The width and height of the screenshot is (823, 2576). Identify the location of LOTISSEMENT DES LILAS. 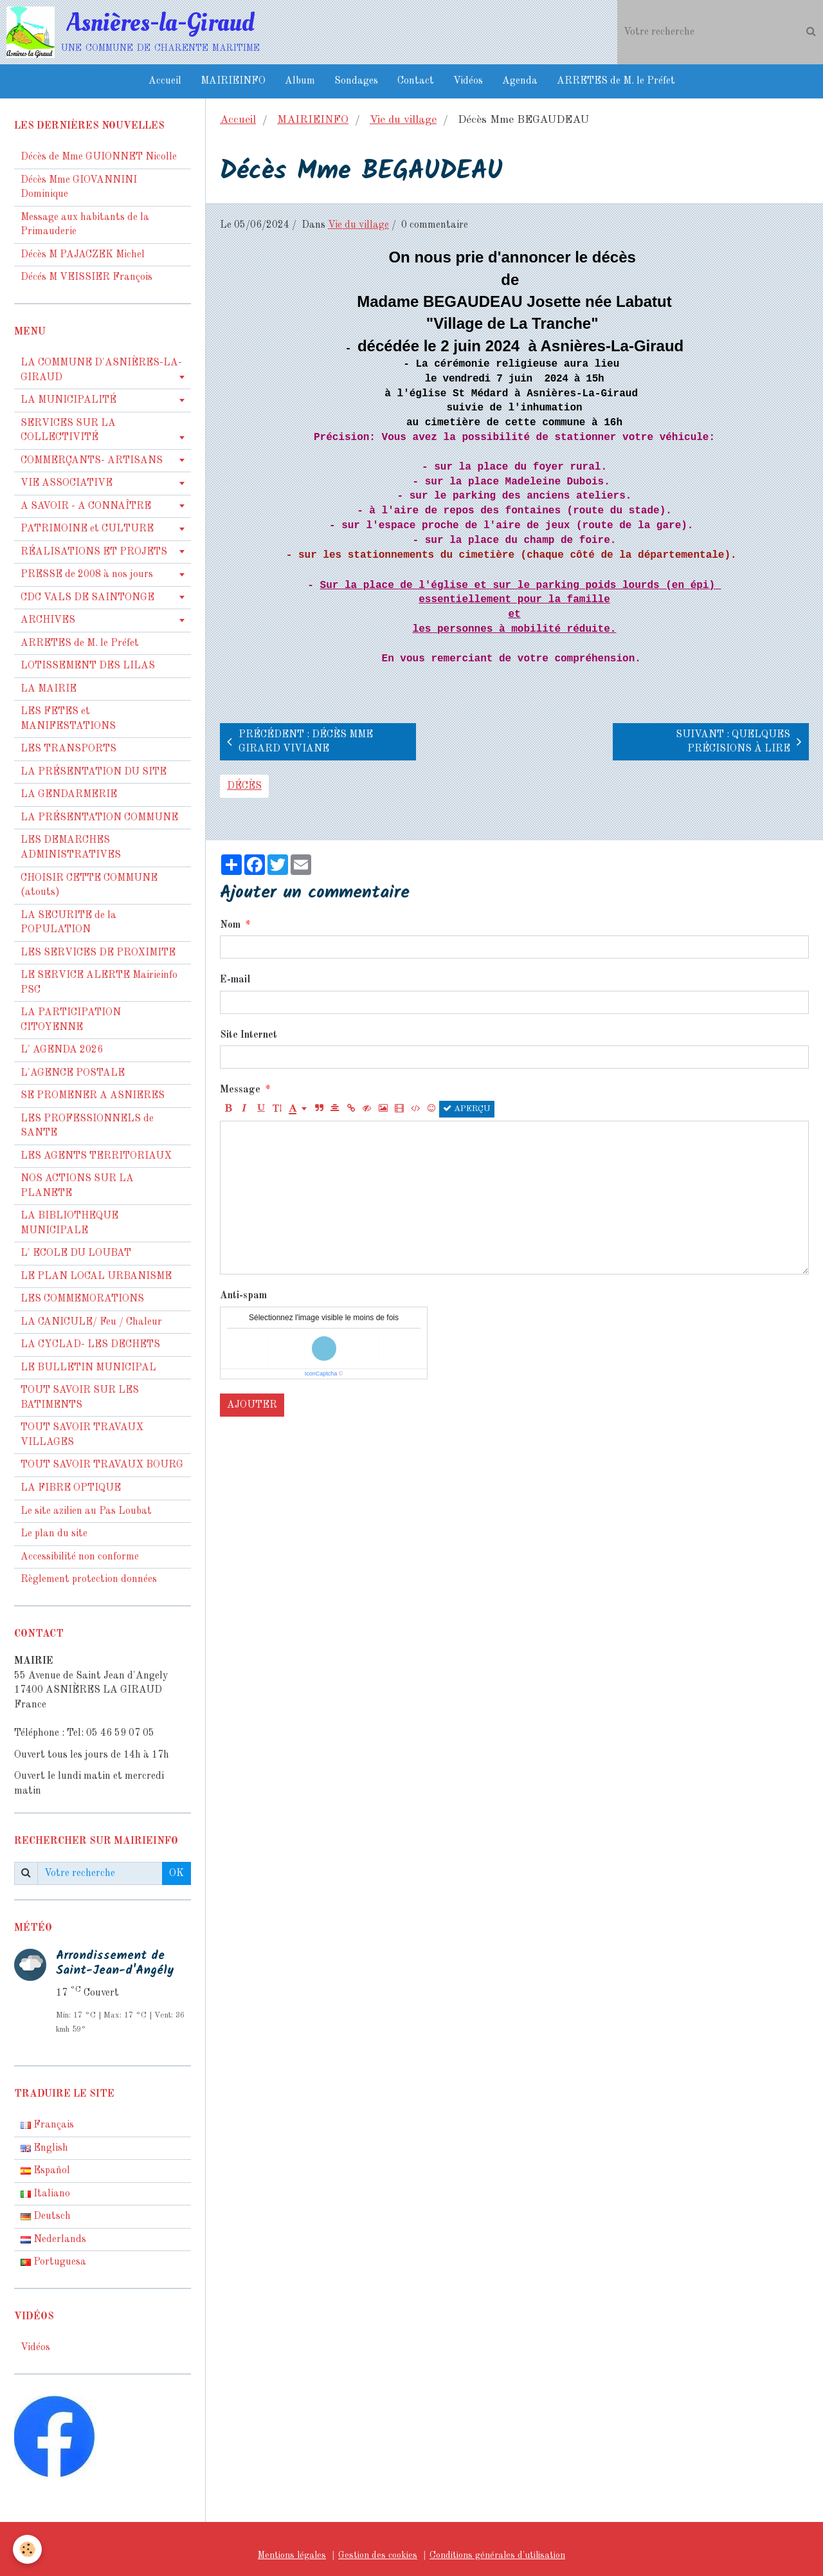
(88, 666).